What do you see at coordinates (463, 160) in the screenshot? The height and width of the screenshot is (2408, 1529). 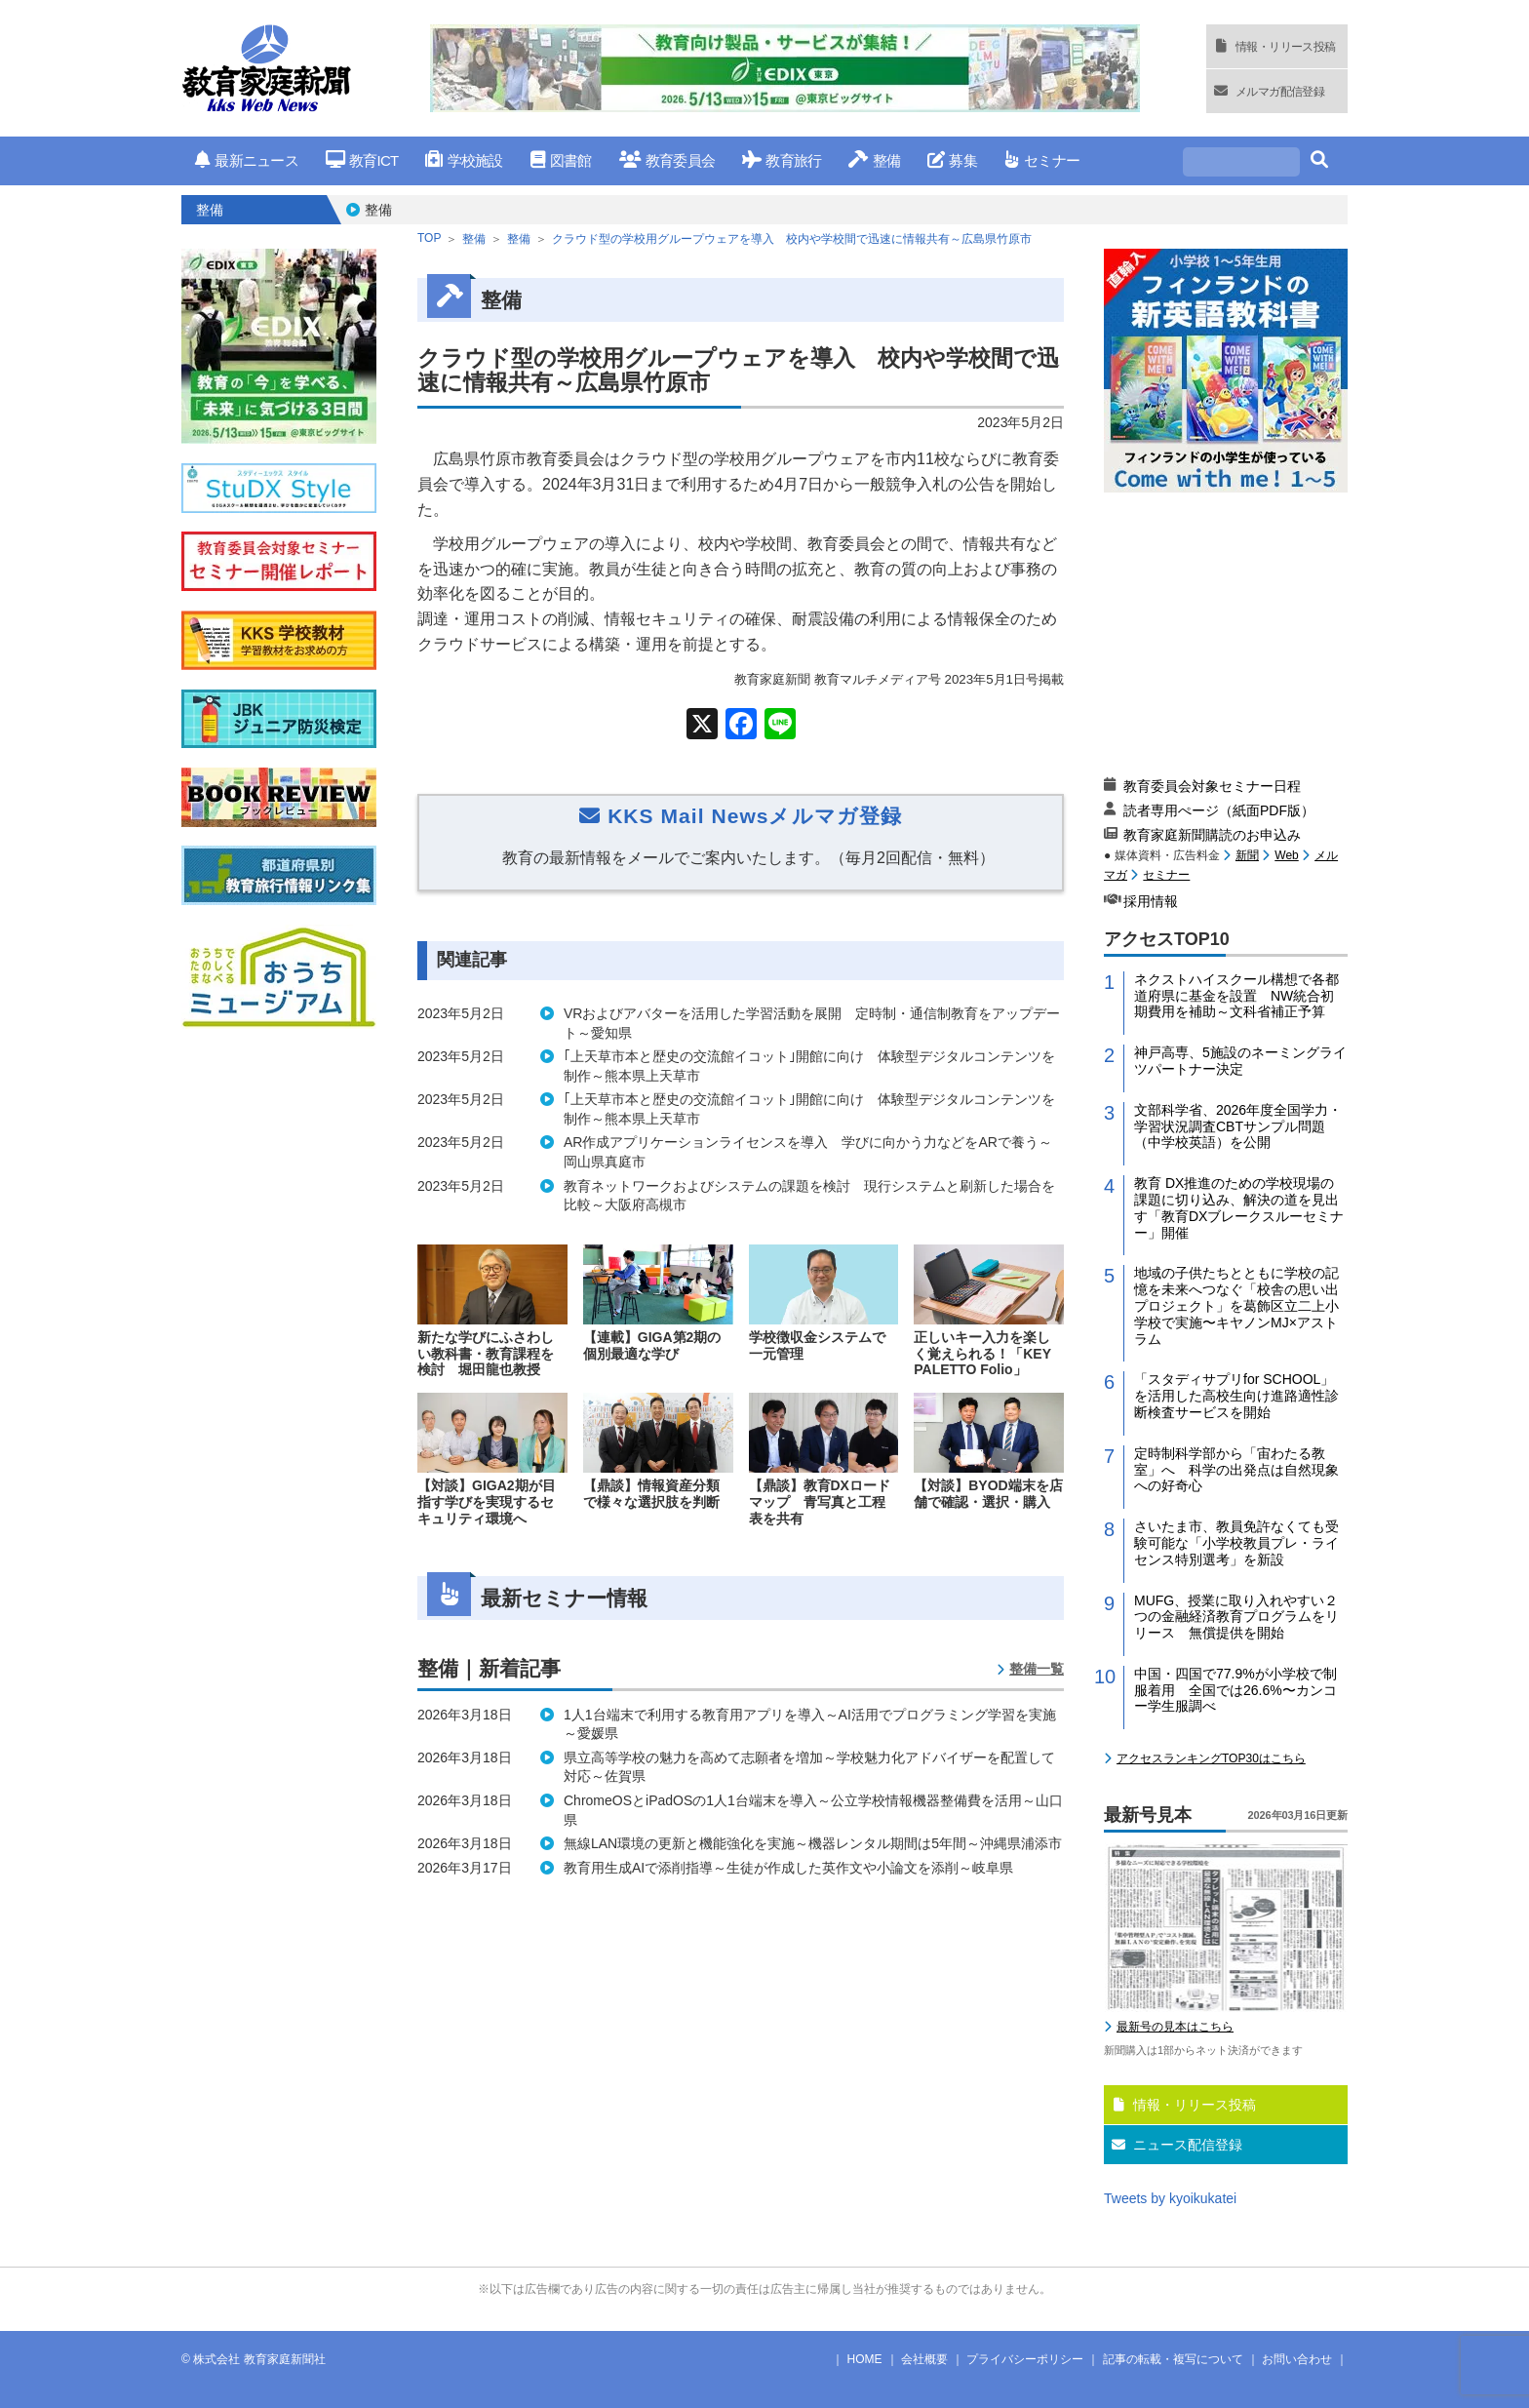 I see `学校施設` at bounding box center [463, 160].